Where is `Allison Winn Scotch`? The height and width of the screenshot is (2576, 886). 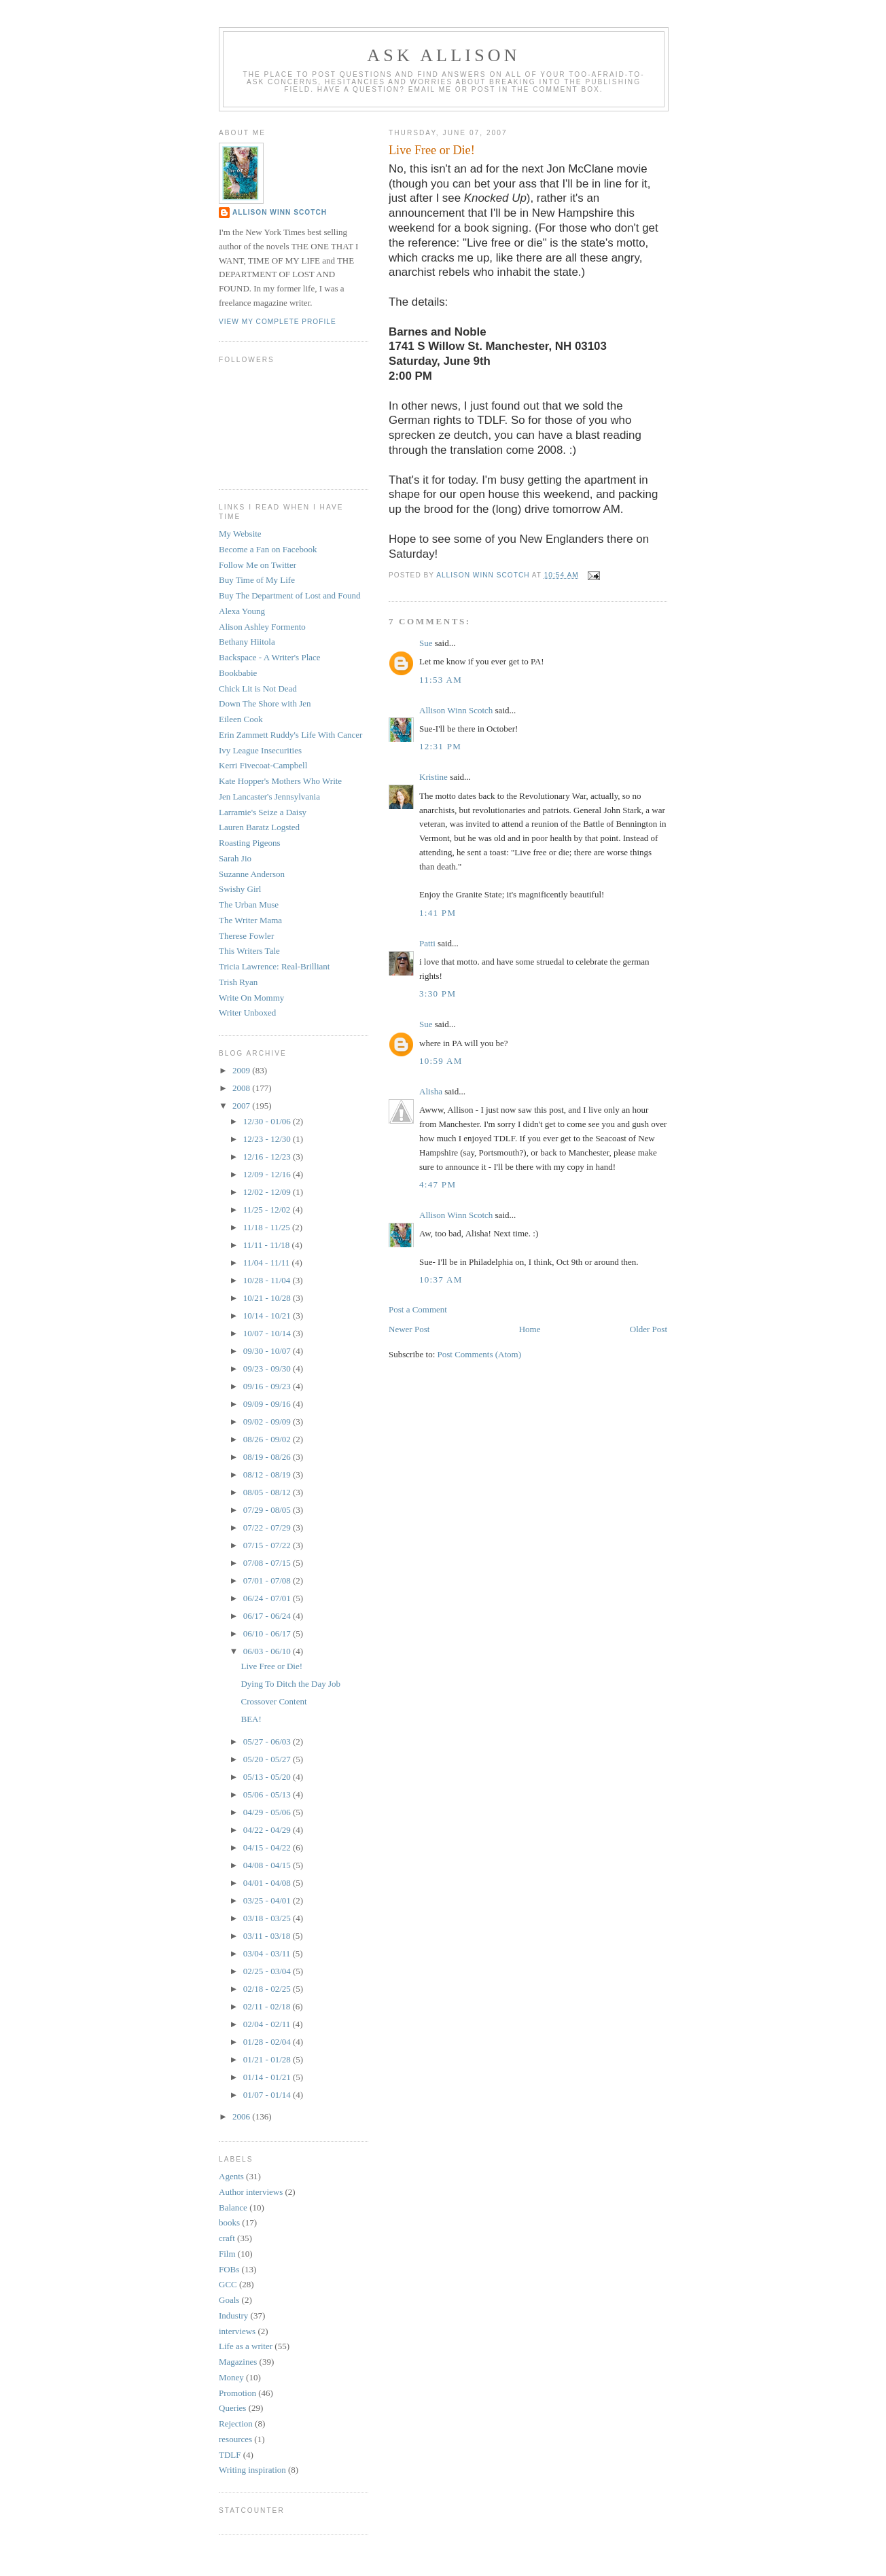 Allison Winn Scotch is located at coordinates (456, 710).